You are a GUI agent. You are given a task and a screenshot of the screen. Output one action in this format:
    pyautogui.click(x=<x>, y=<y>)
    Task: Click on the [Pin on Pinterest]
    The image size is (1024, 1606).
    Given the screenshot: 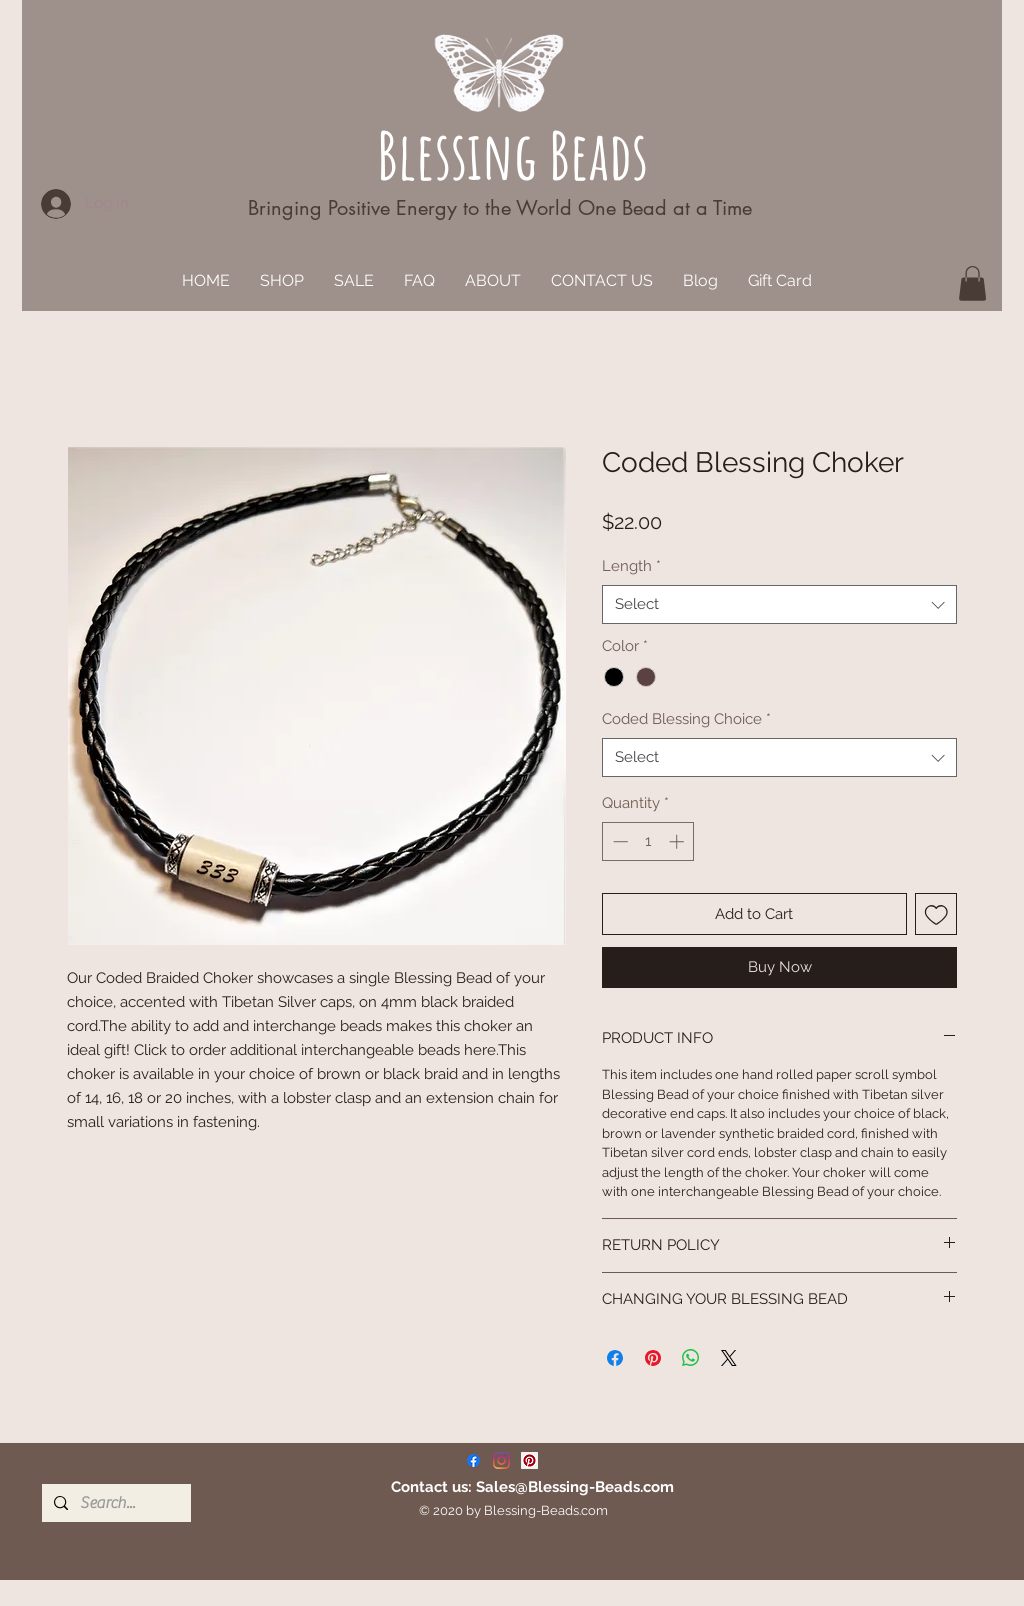 What is the action you would take?
    pyautogui.click(x=653, y=1358)
    